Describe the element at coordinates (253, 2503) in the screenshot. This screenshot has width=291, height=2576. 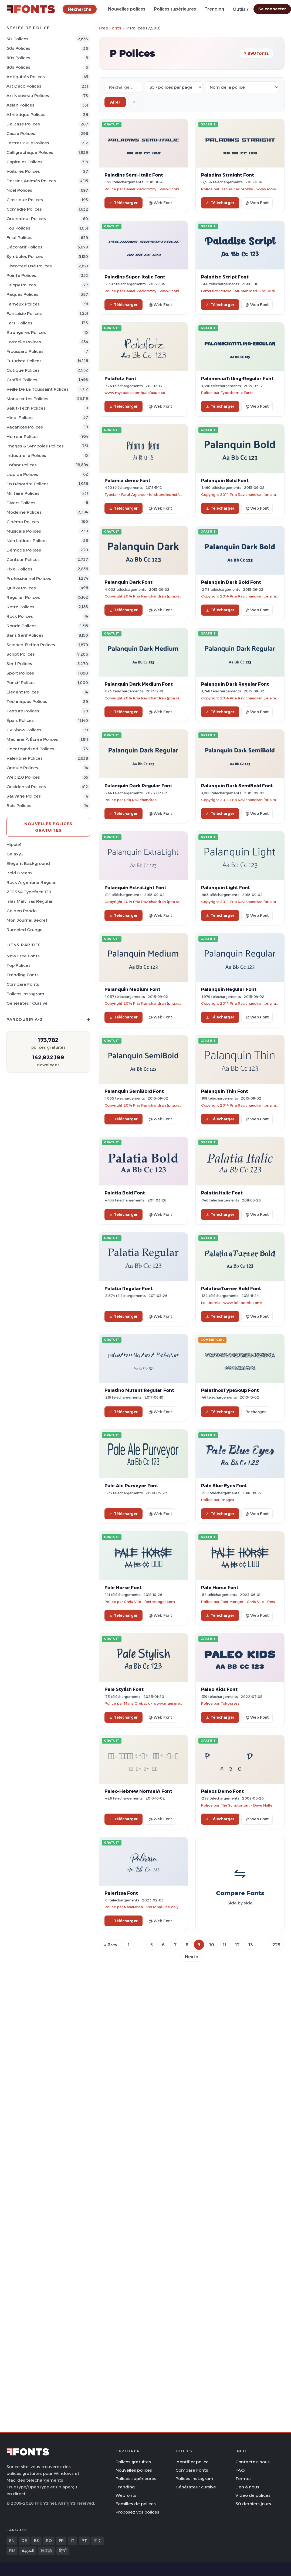
I see `30 derniers jours` at that location.